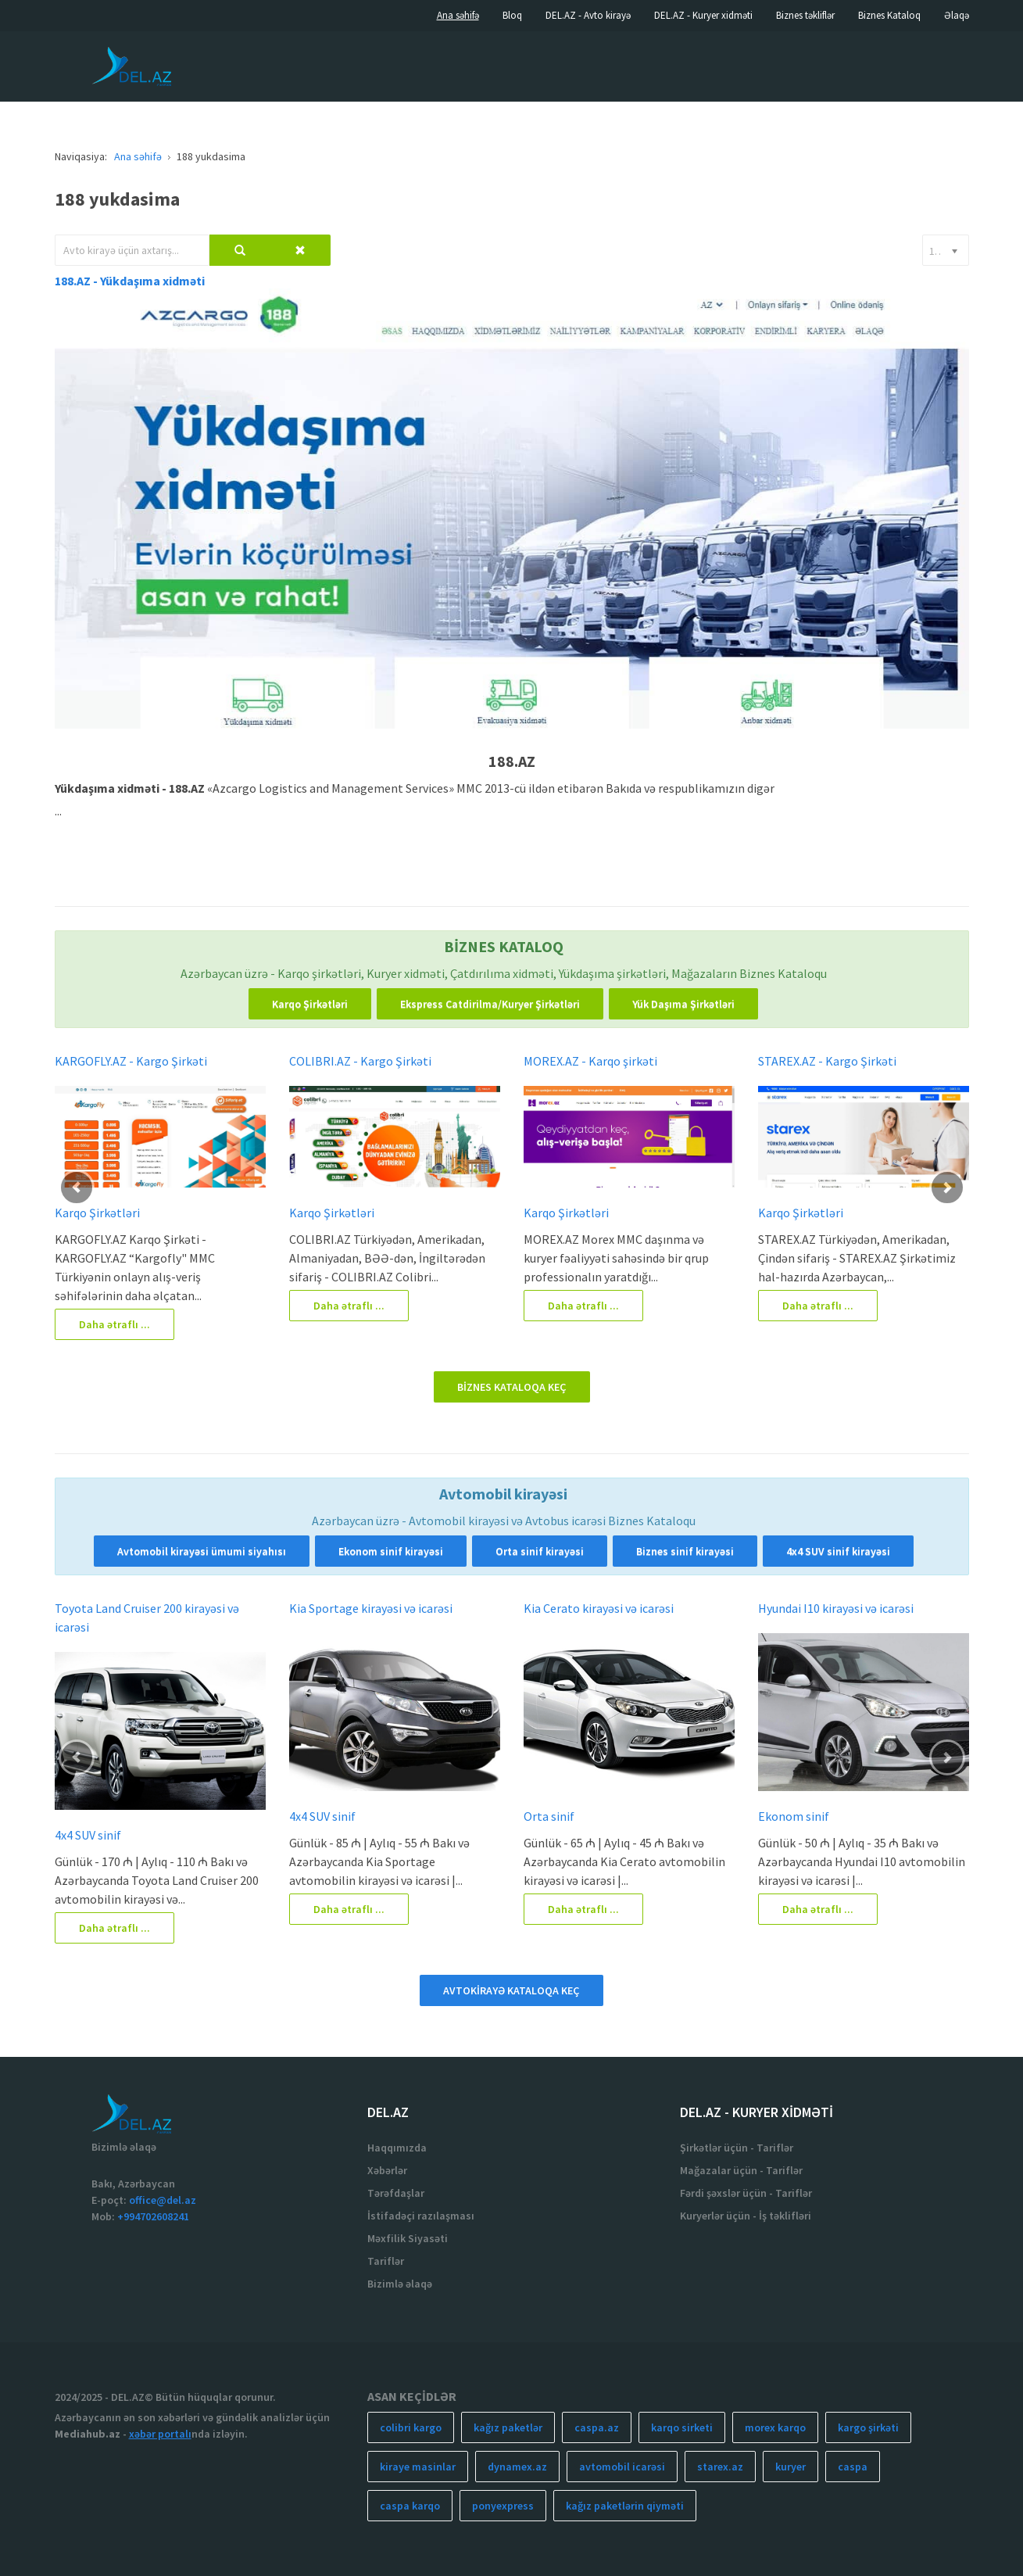 Image resolution: width=1023 pixels, height=2576 pixels. Describe the element at coordinates (385, 2261) in the screenshot. I see `Tariflər` at that location.